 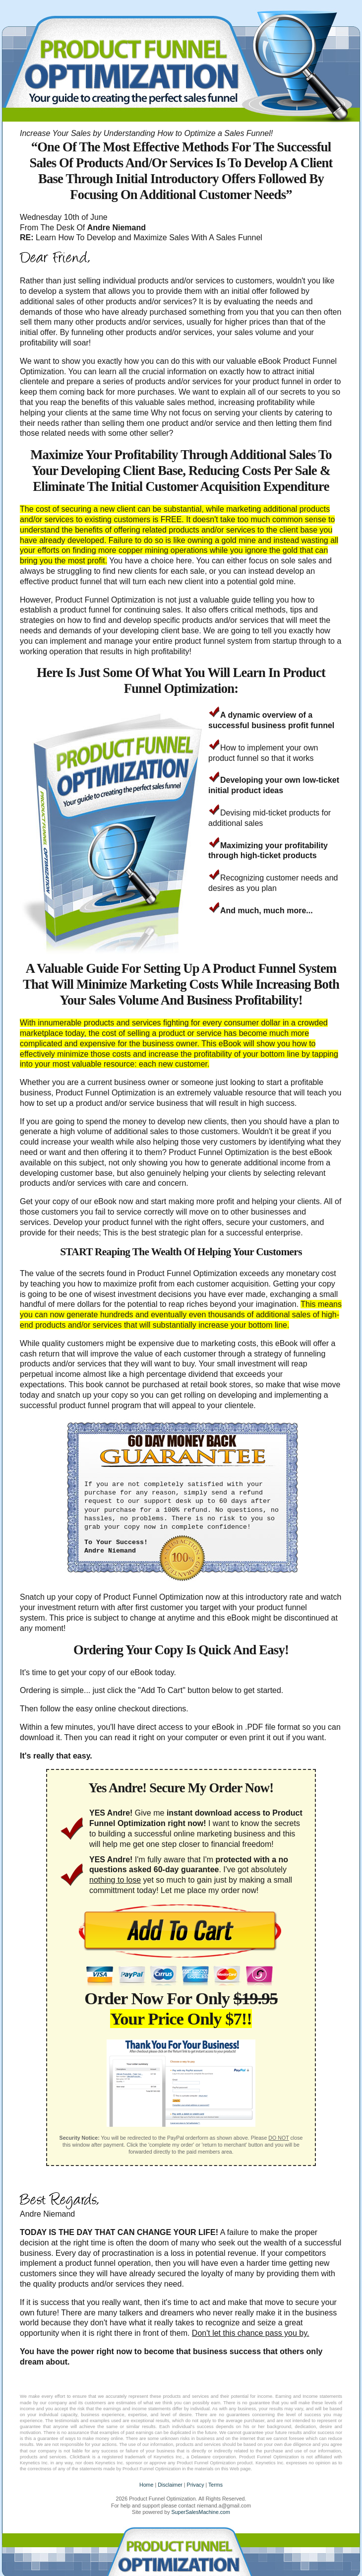 I want to click on Privacy, so click(x=195, y=2485).